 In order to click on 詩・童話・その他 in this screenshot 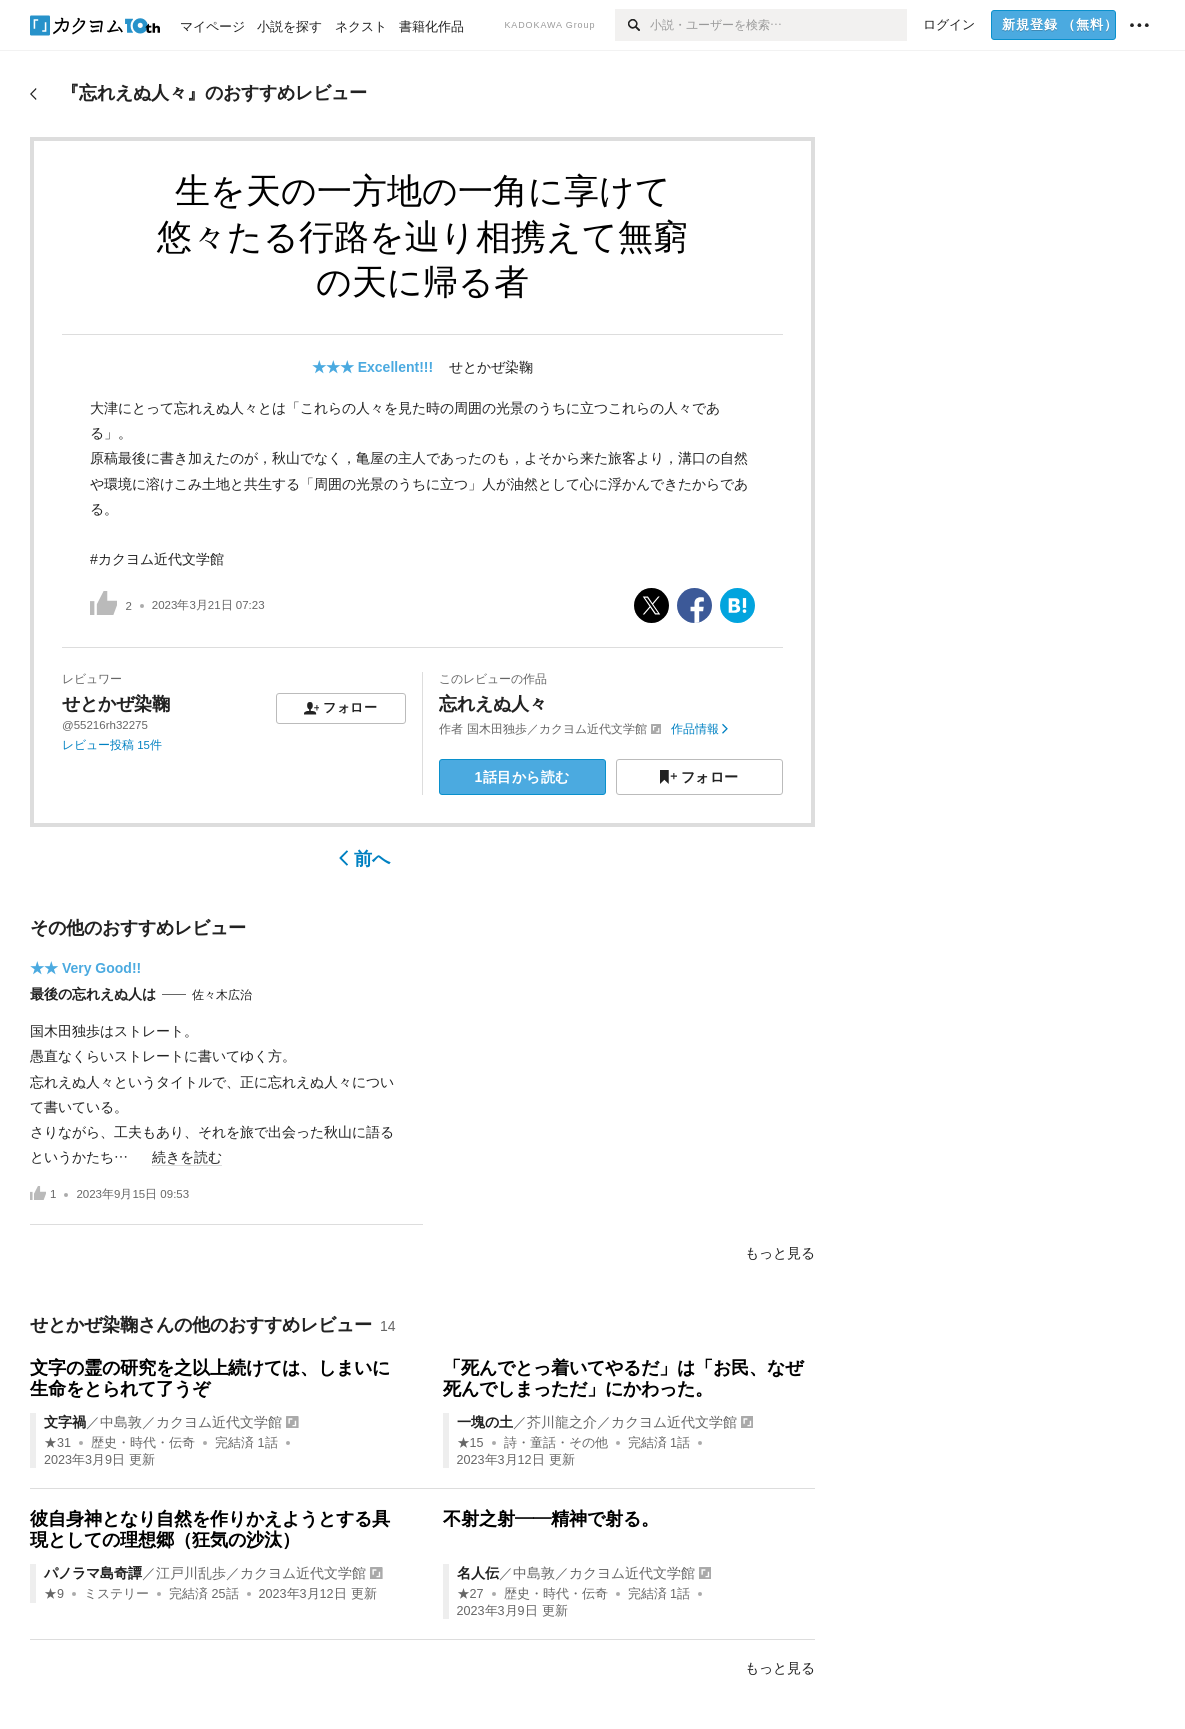, I will do `click(556, 1443)`.